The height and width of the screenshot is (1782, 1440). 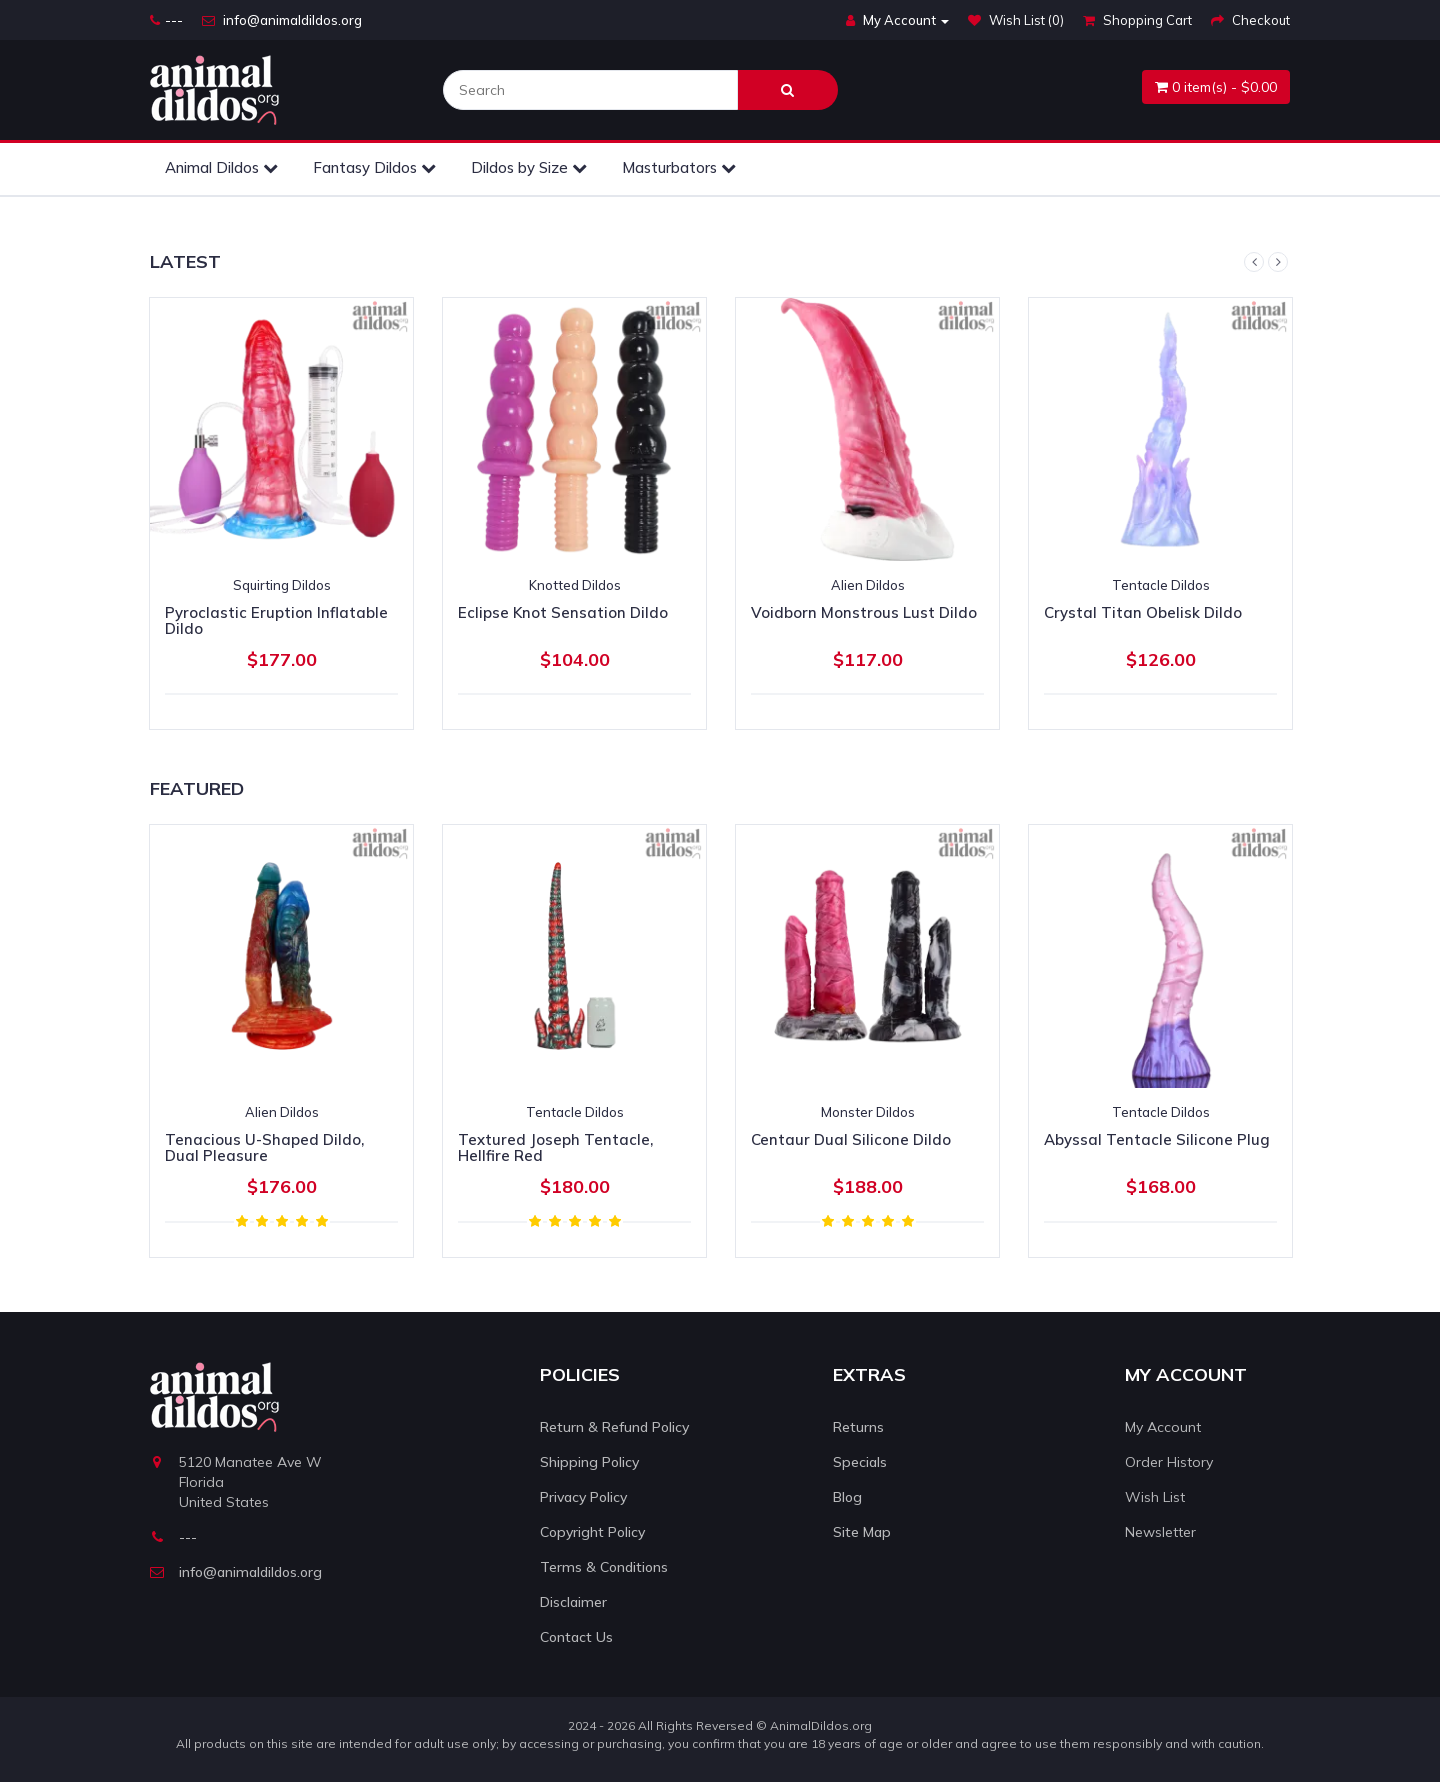 What do you see at coordinates (614, 1427) in the screenshot?
I see `Return & Refund Policy` at bounding box center [614, 1427].